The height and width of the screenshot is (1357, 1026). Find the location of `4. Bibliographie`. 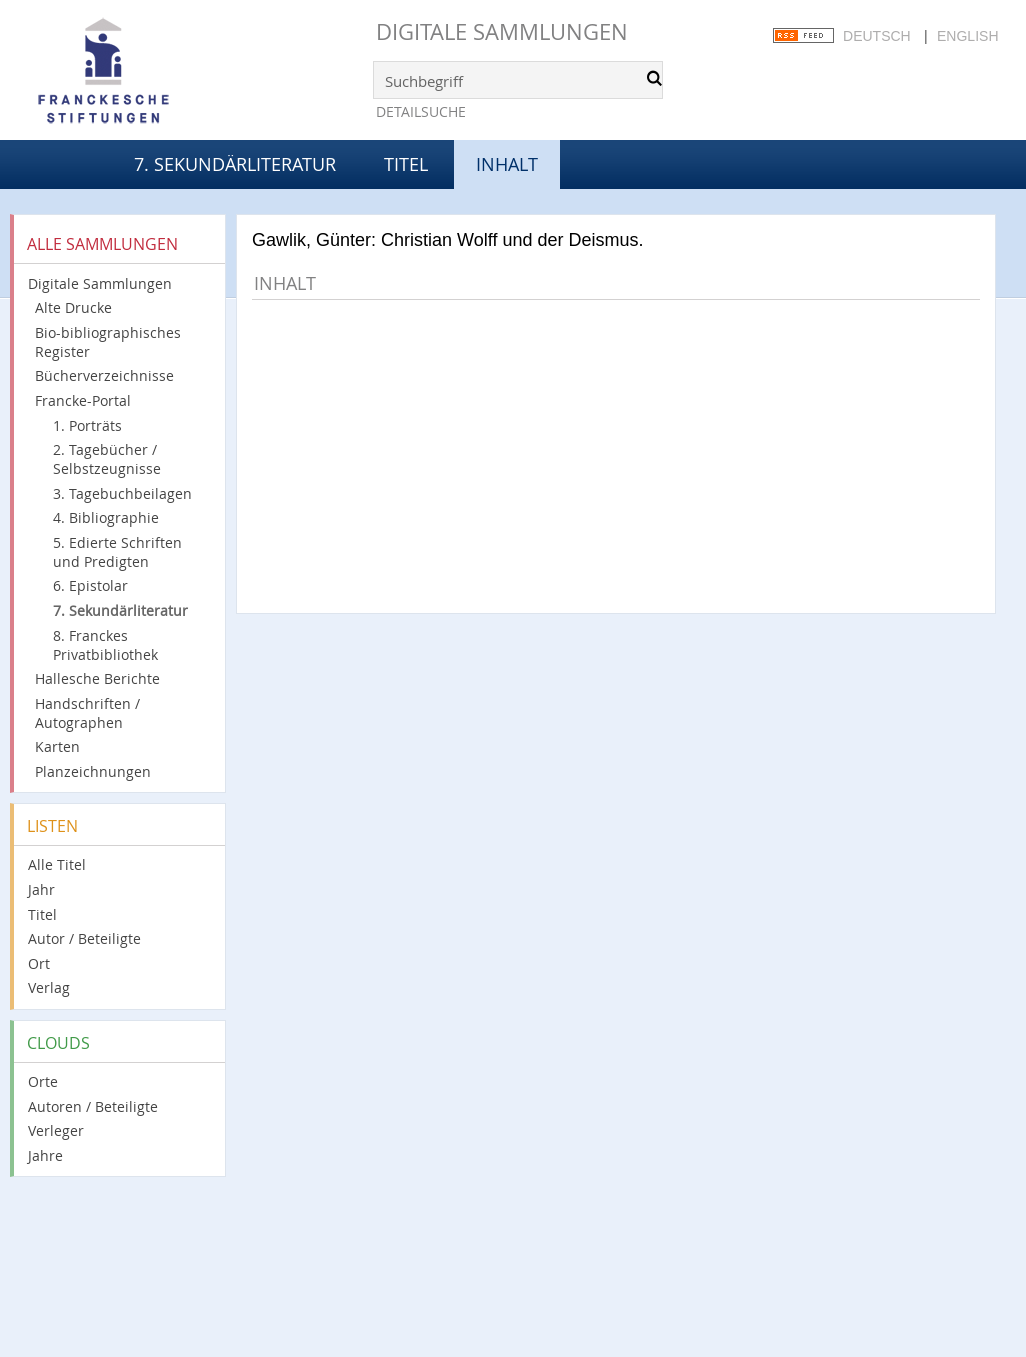

4. Bibliographie is located at coordinates (106, 517).